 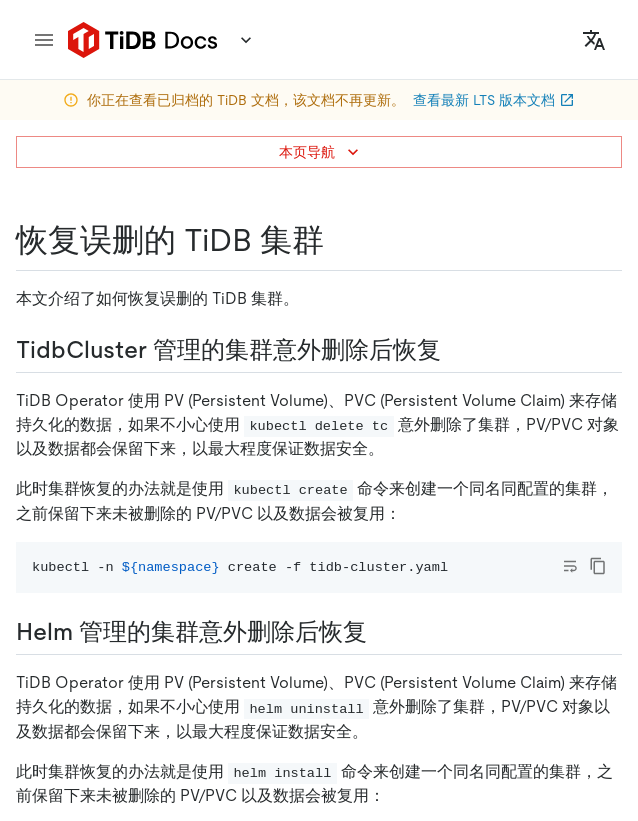 What do you see at coordinates (313, 268) in the screenshot?
I see `https://docs-archive.pingcap.com/zh/tidb-in-kubernetes/v1.1/recover-deleted-cluster` at bounding box center [313, 268].